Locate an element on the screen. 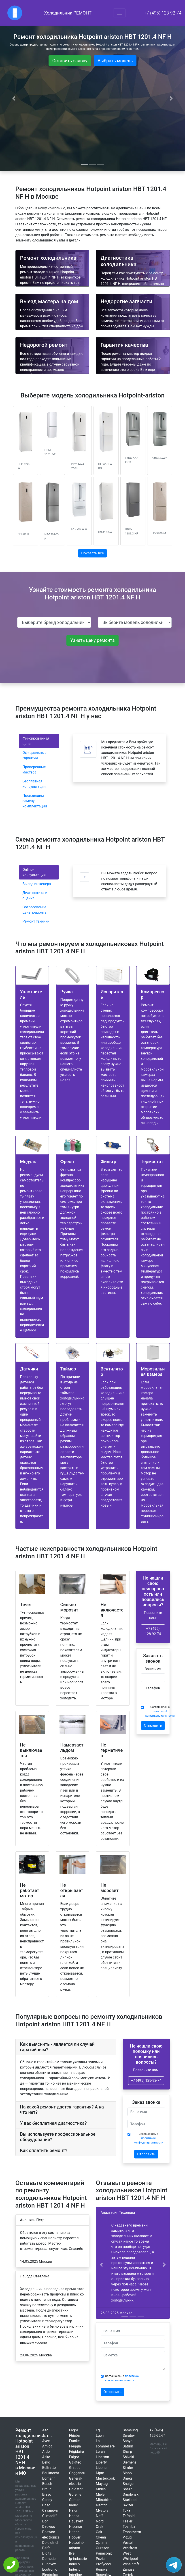 This screenshot has height=2576, width=185. Daewoo is located at coordinates (48, 2526).